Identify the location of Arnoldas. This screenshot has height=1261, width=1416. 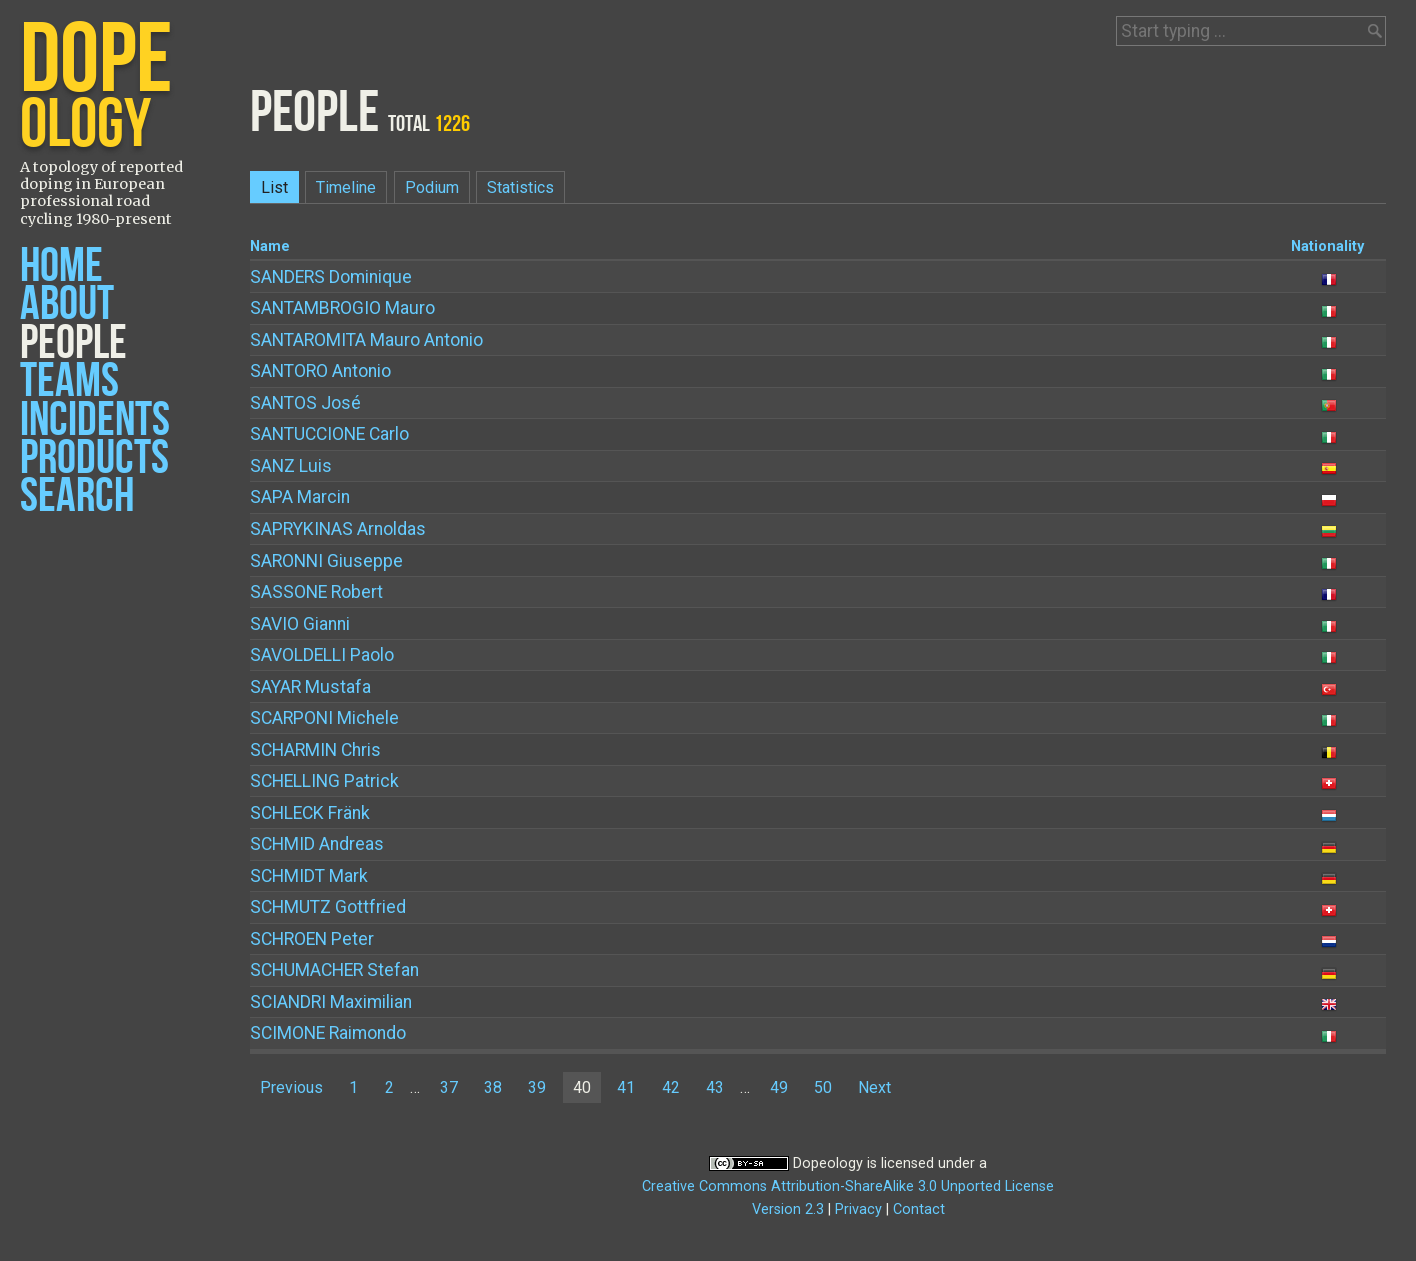
(338, 529).